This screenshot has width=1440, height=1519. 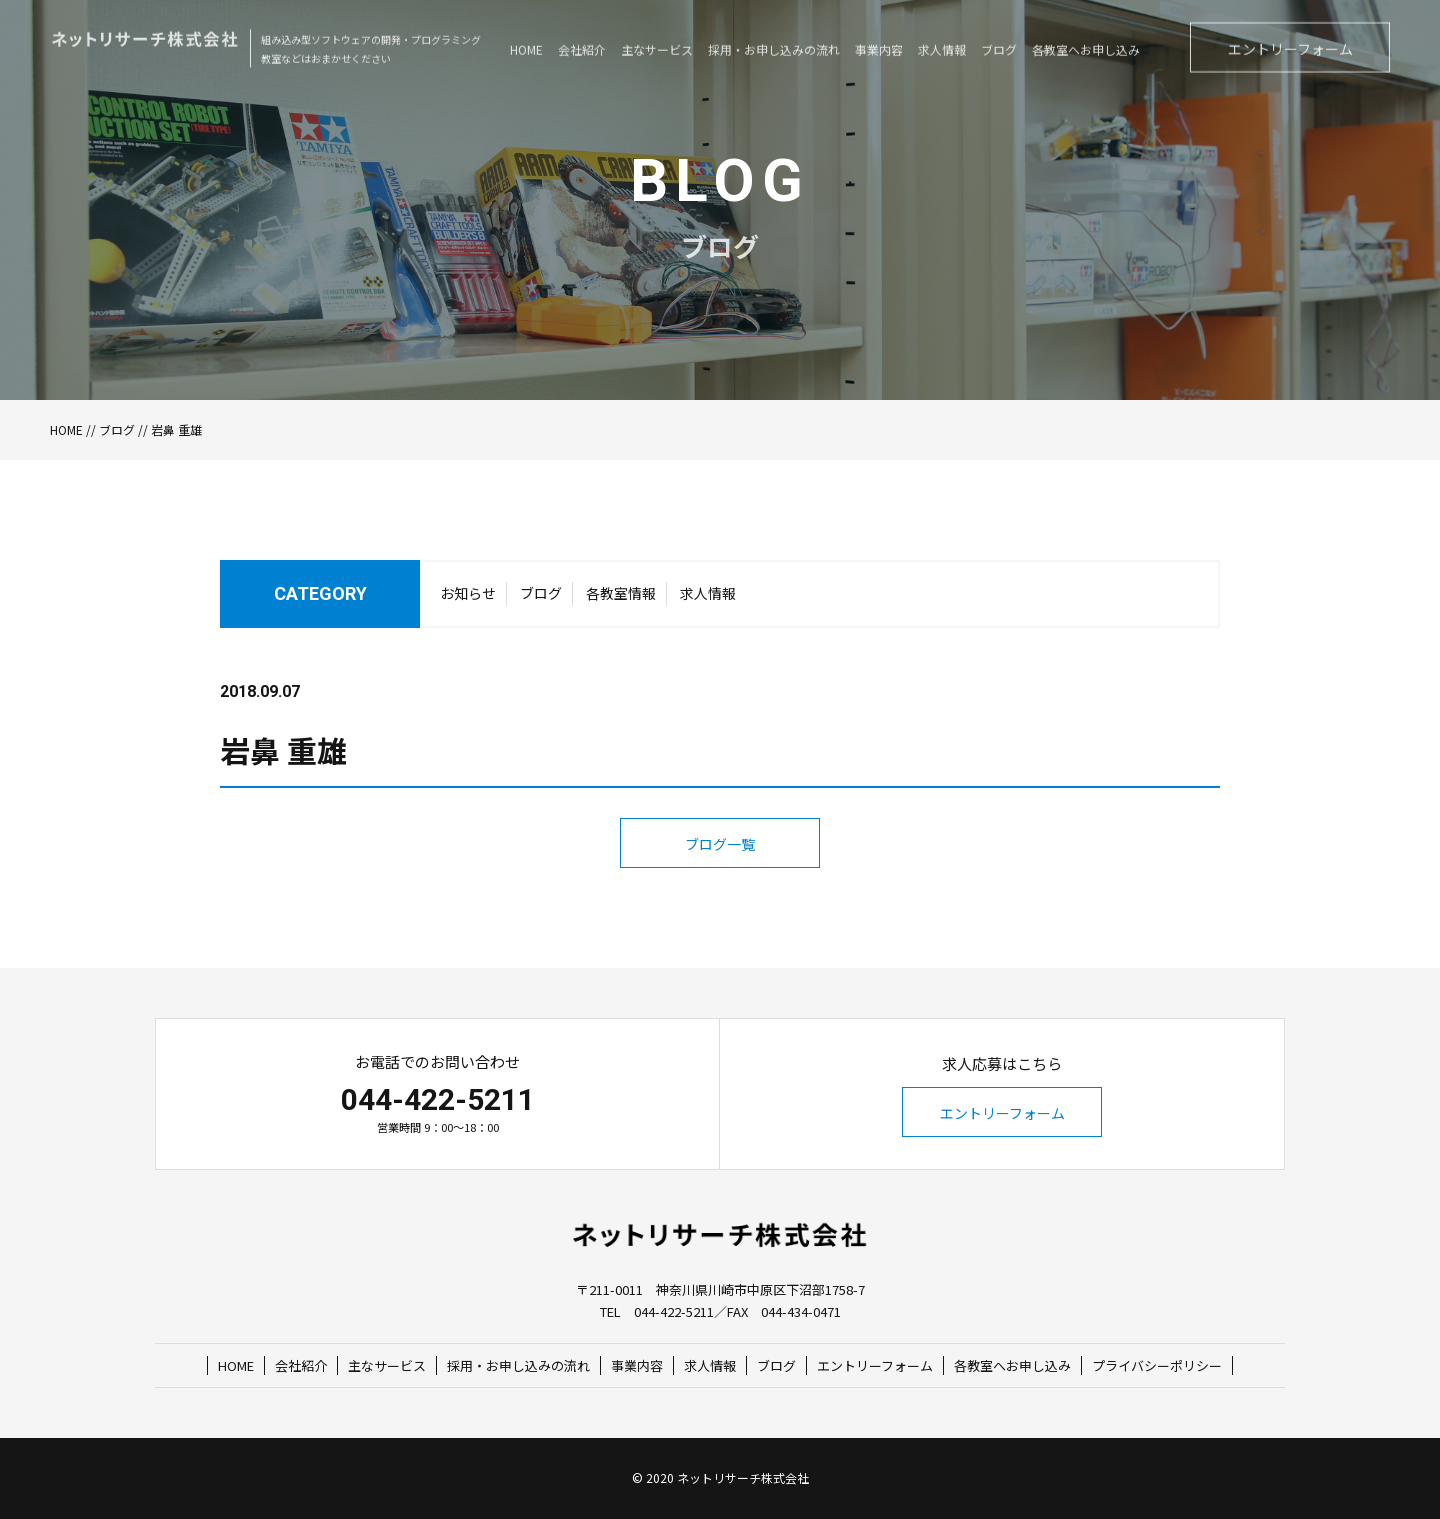 I want to click on 各教室へお申し込み, so click(x=1012, y=1365).